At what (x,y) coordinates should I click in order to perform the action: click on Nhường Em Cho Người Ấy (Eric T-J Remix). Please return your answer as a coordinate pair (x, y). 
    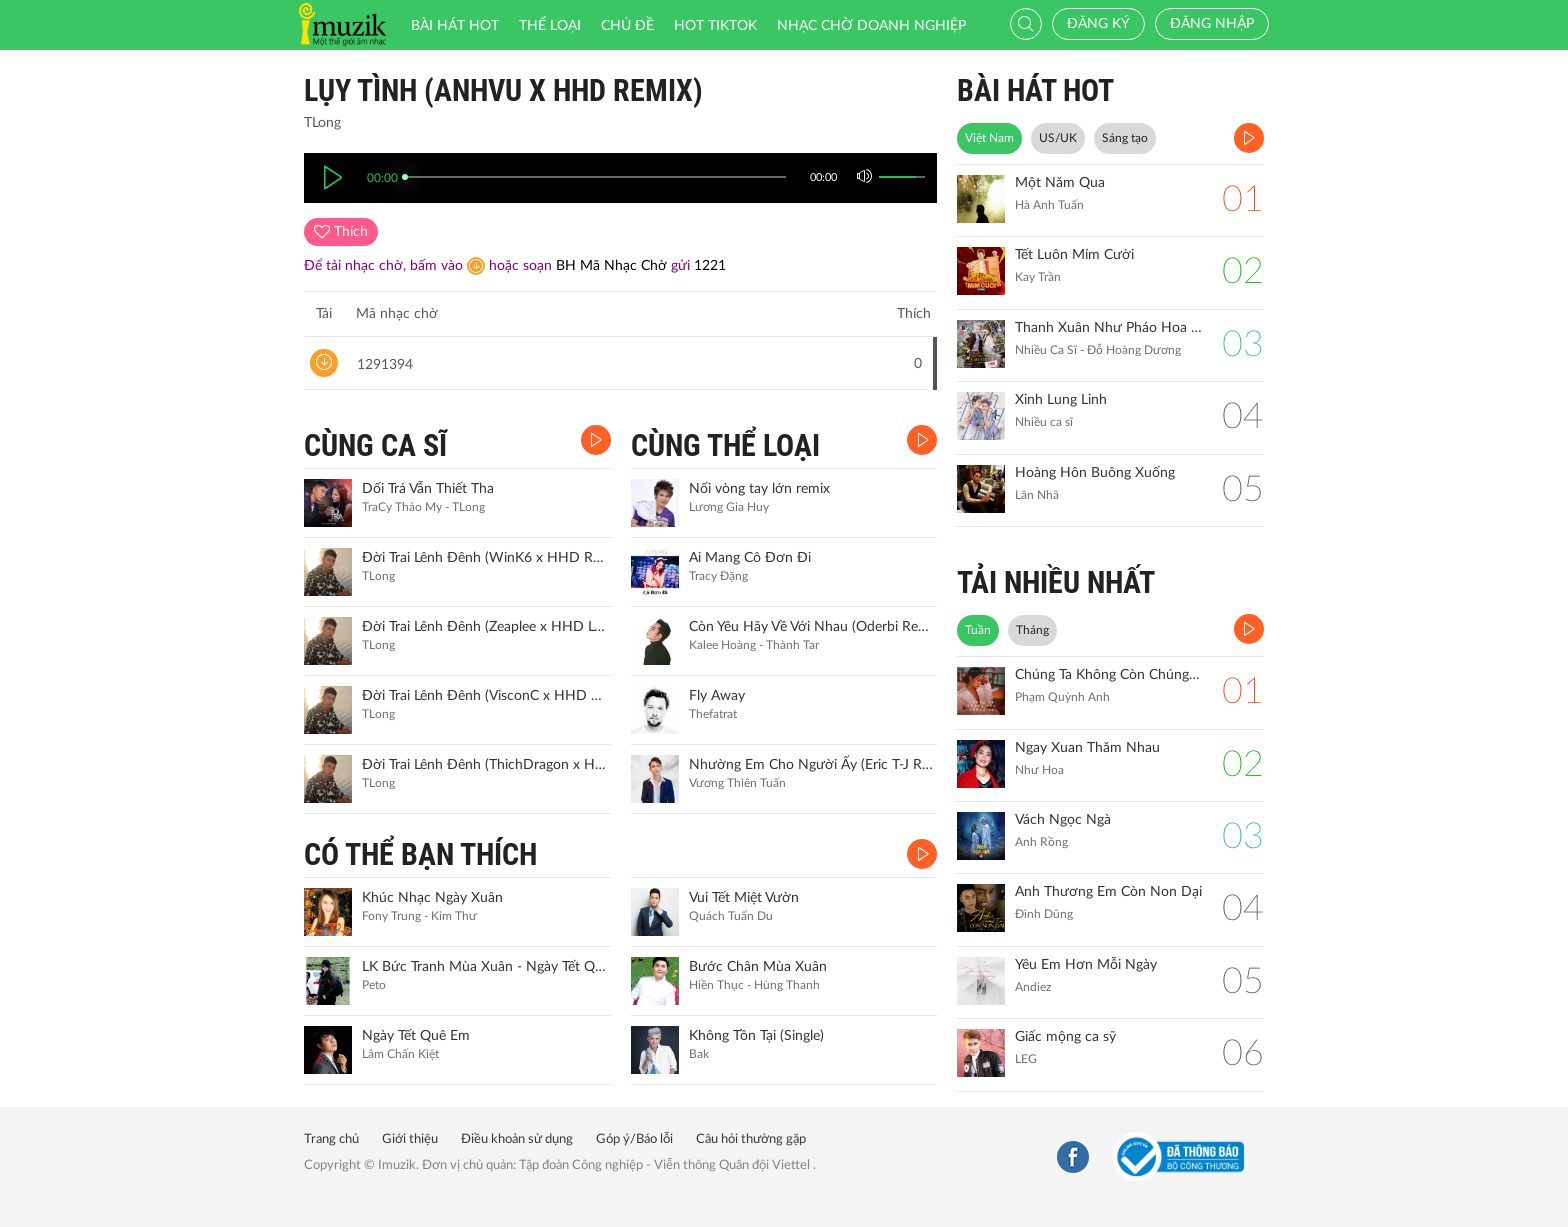
    Looking at the image, I should click on (811, 765).